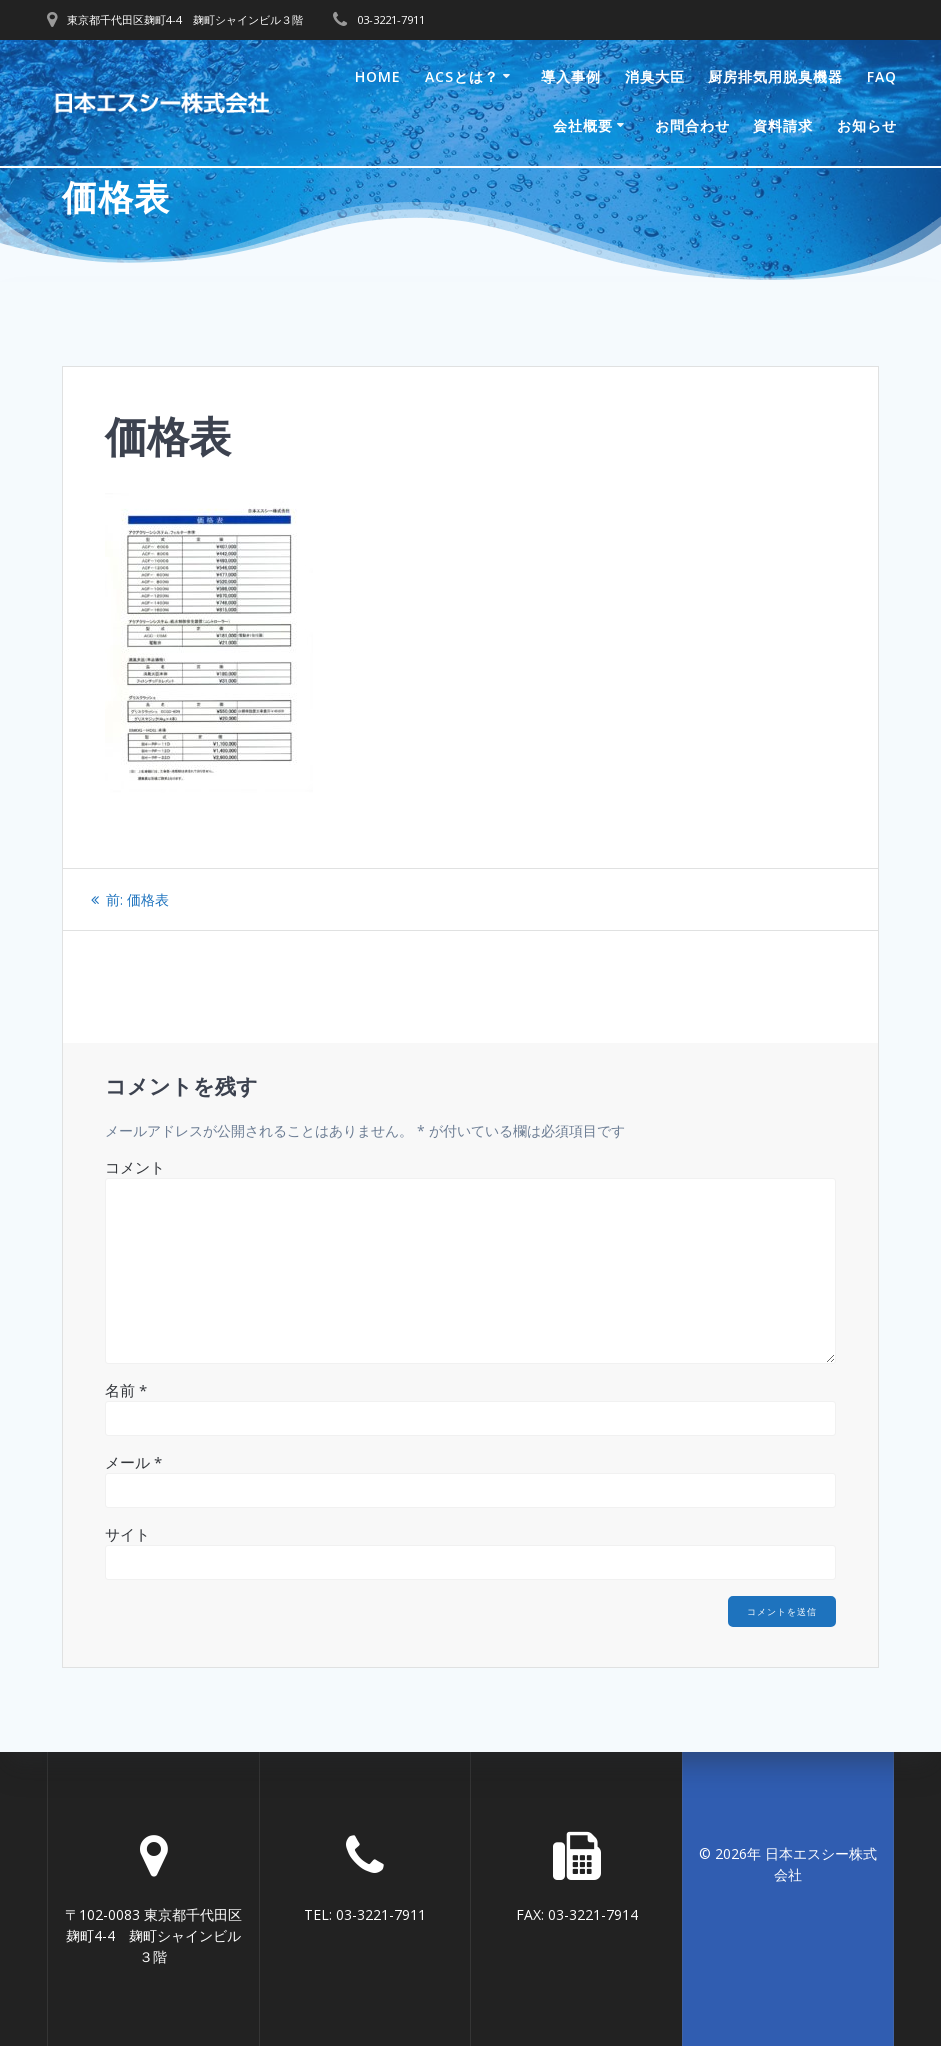 The height and width of the screenshot is (2046, 941). What do you see at coordinates (783, 125) in the screenshot?
I see `資料請求` at bounding box center [783, 125].